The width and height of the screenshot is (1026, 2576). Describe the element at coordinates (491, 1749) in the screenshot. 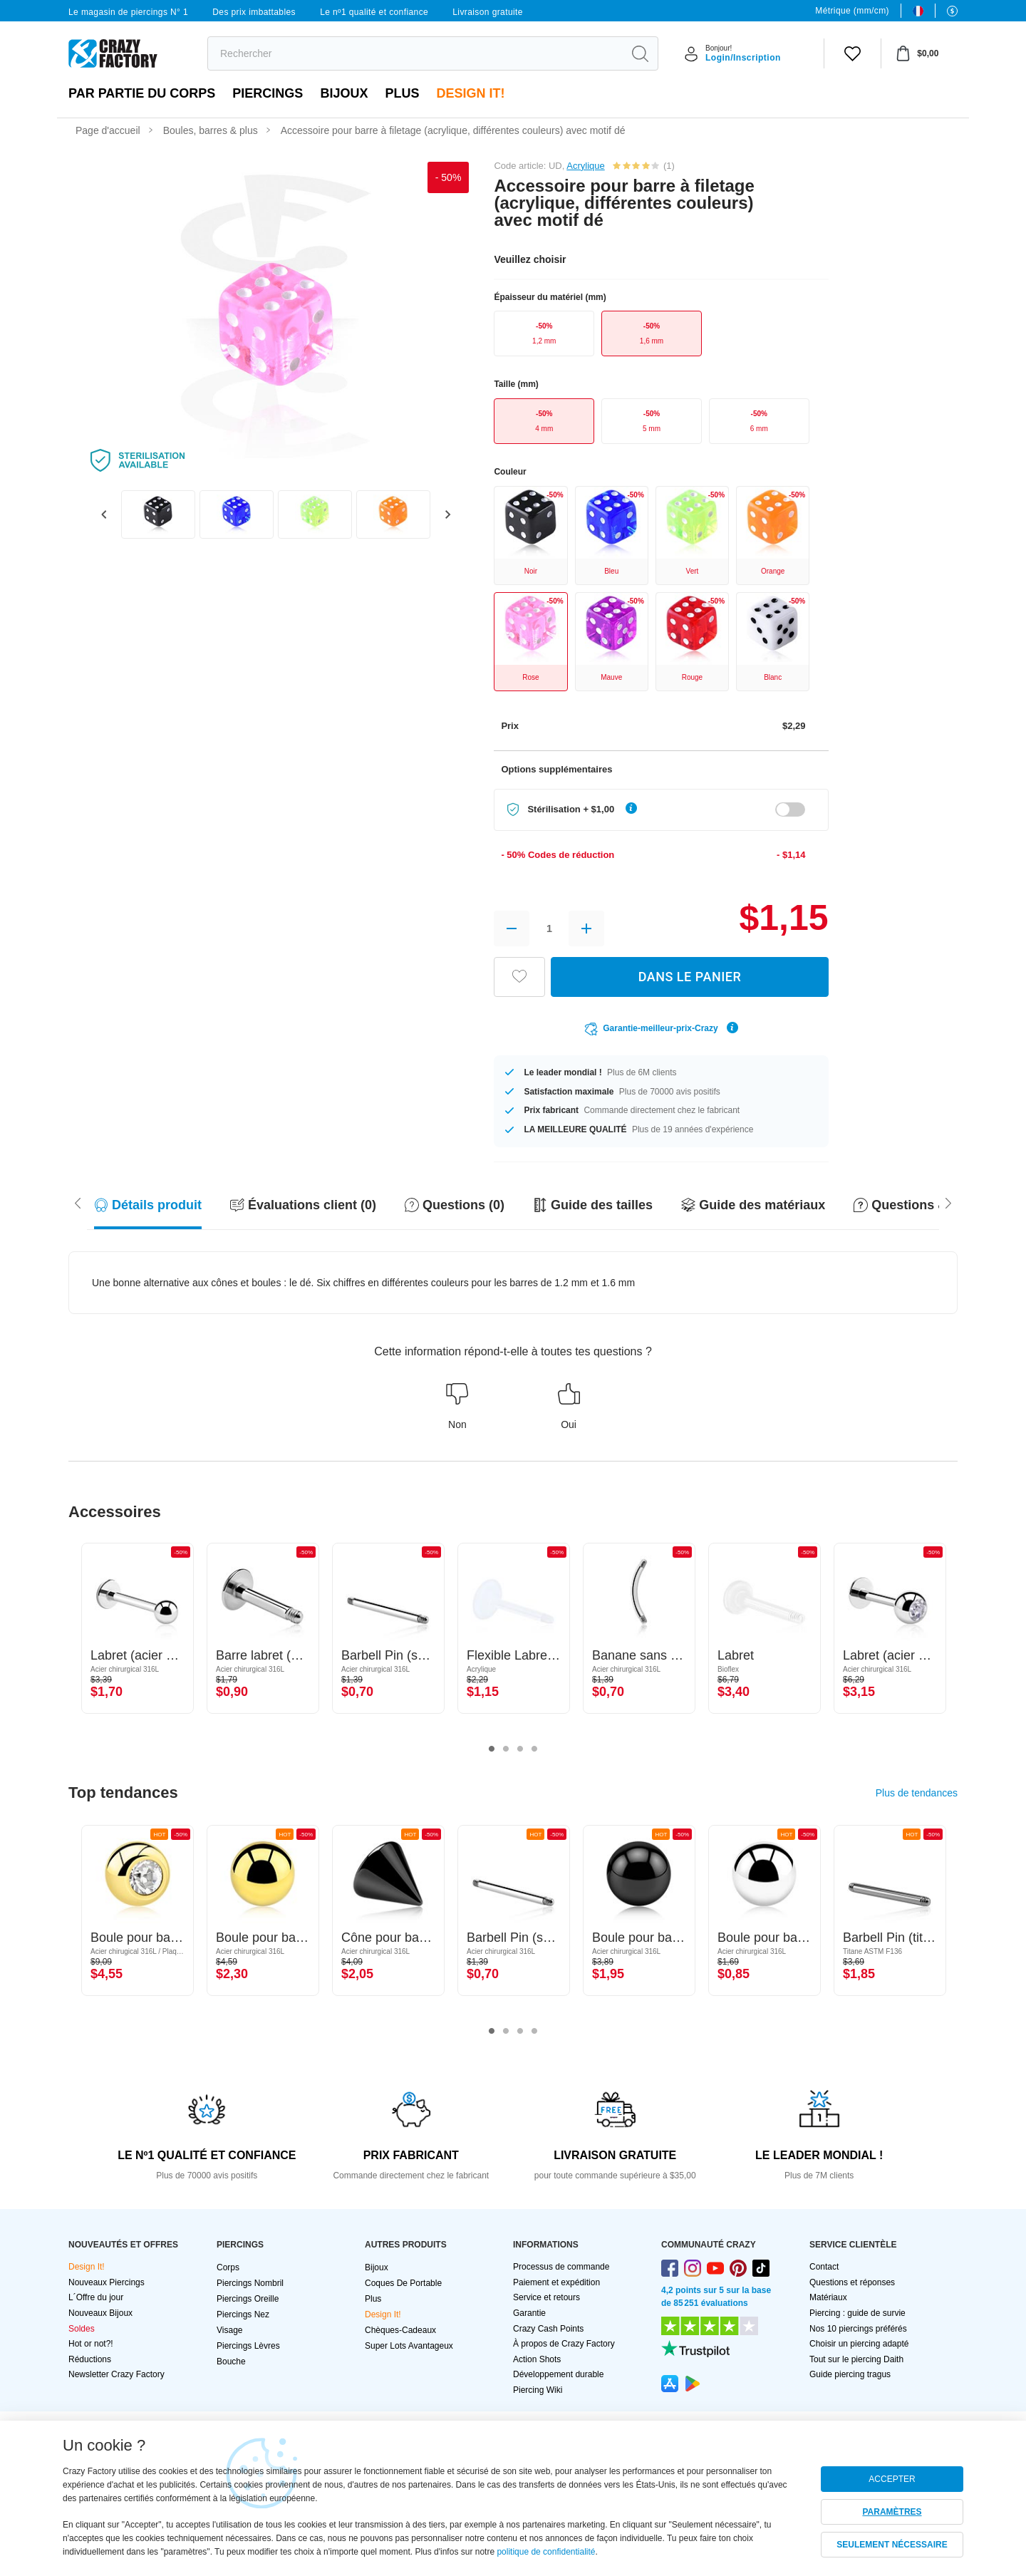

I see `1 [tab]` at that location.